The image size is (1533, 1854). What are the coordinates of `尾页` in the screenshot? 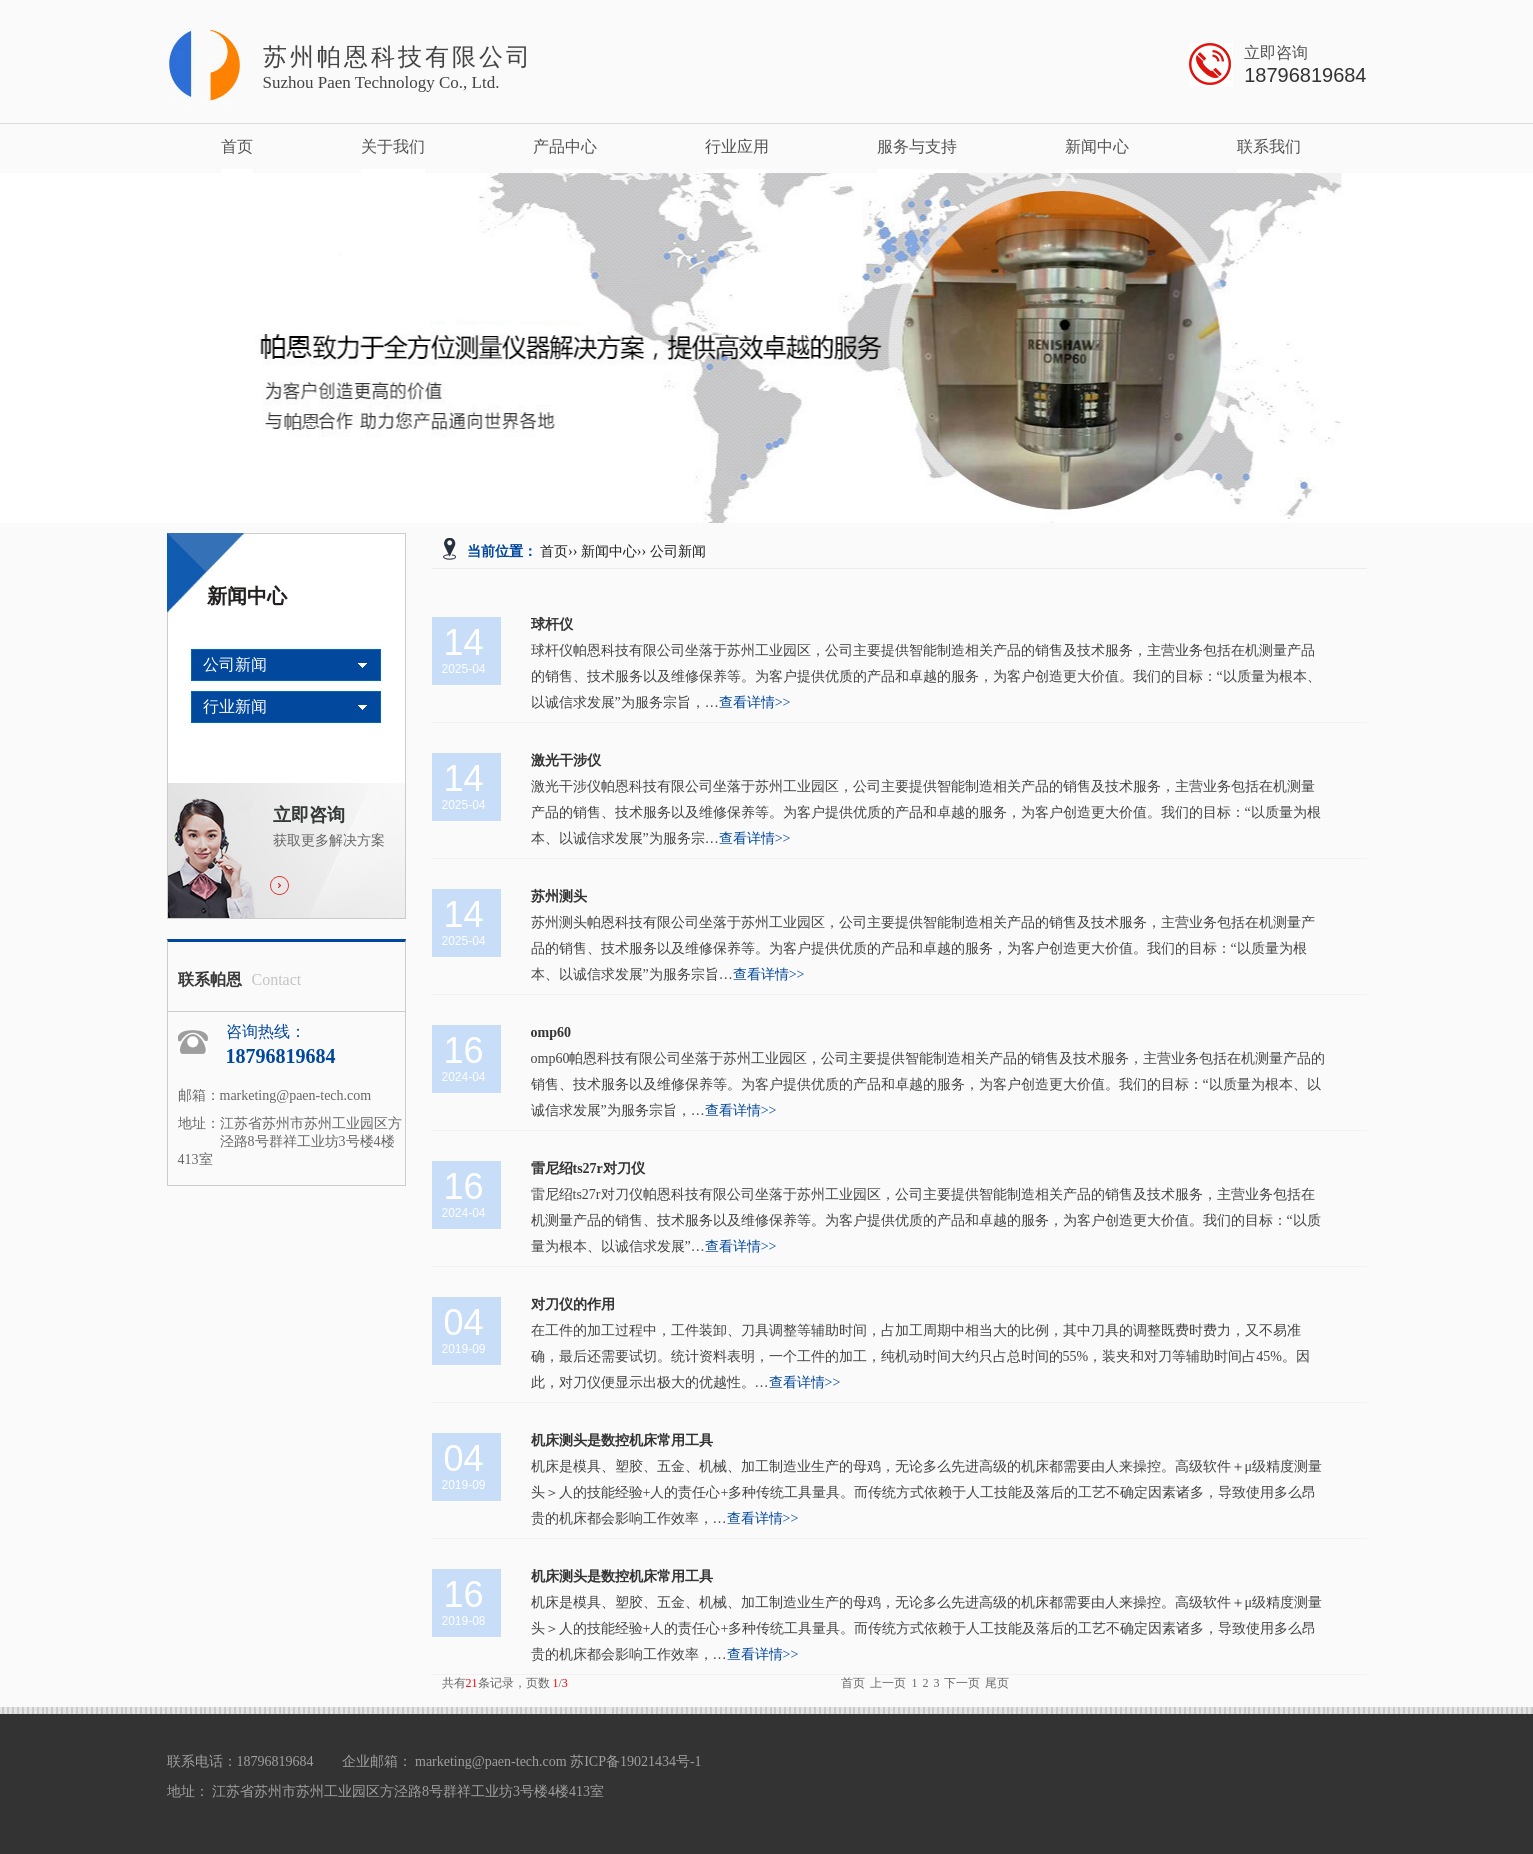 It's located at (997, 1683).